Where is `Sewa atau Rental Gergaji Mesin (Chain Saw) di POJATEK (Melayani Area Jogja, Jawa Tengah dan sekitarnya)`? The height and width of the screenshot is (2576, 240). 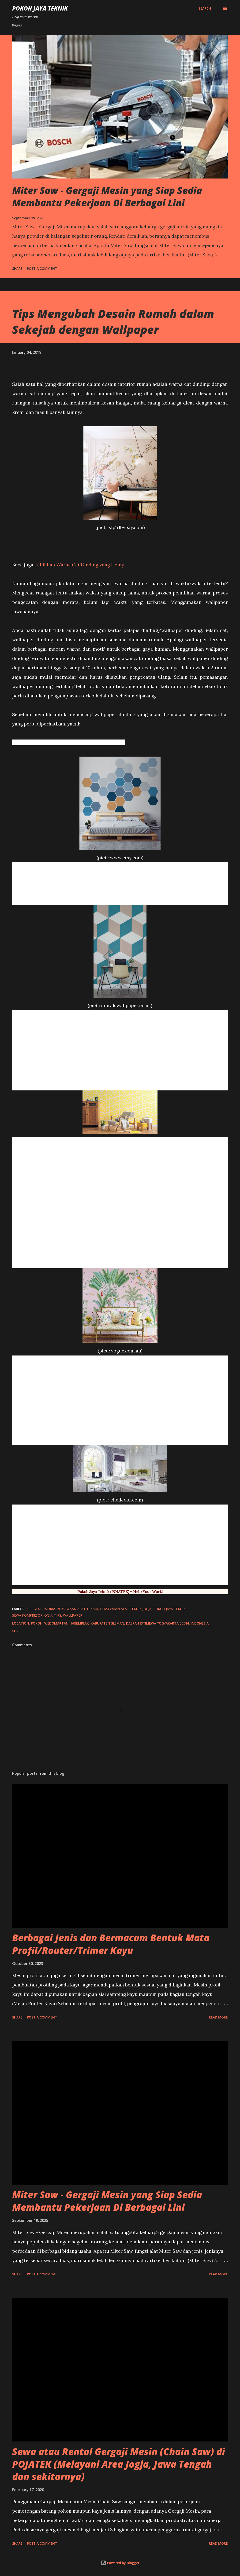
Sewa atau Rental Gergaji Mesin (Chain Saw) di POJATEK (Melayani Area Jogja, Jawa Tengah dan sekitarnya) is located at coordinates (118, 2464).